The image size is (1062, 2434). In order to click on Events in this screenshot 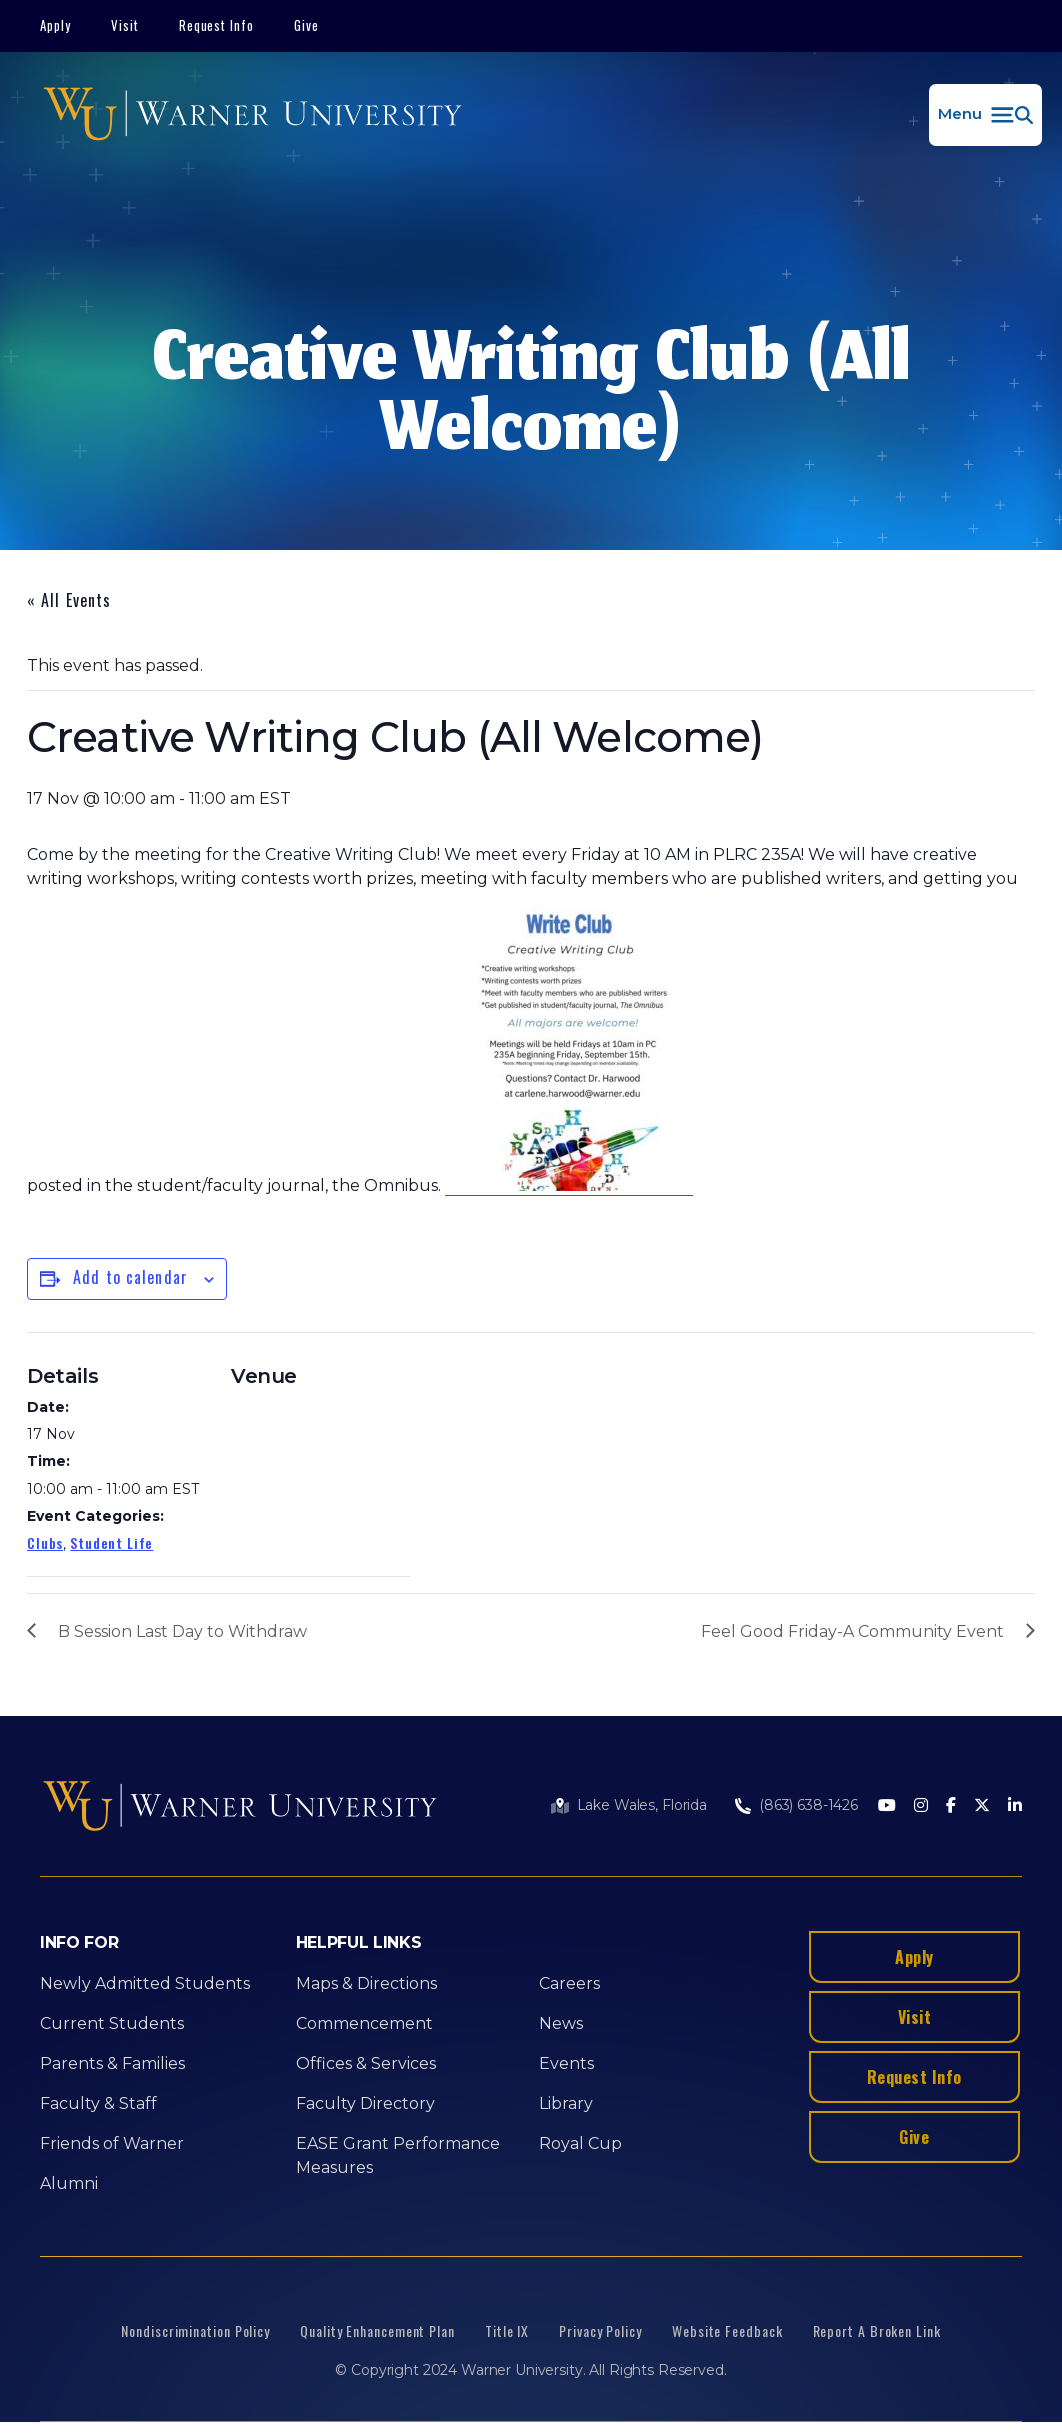, I will do `click(566, 2063)`.